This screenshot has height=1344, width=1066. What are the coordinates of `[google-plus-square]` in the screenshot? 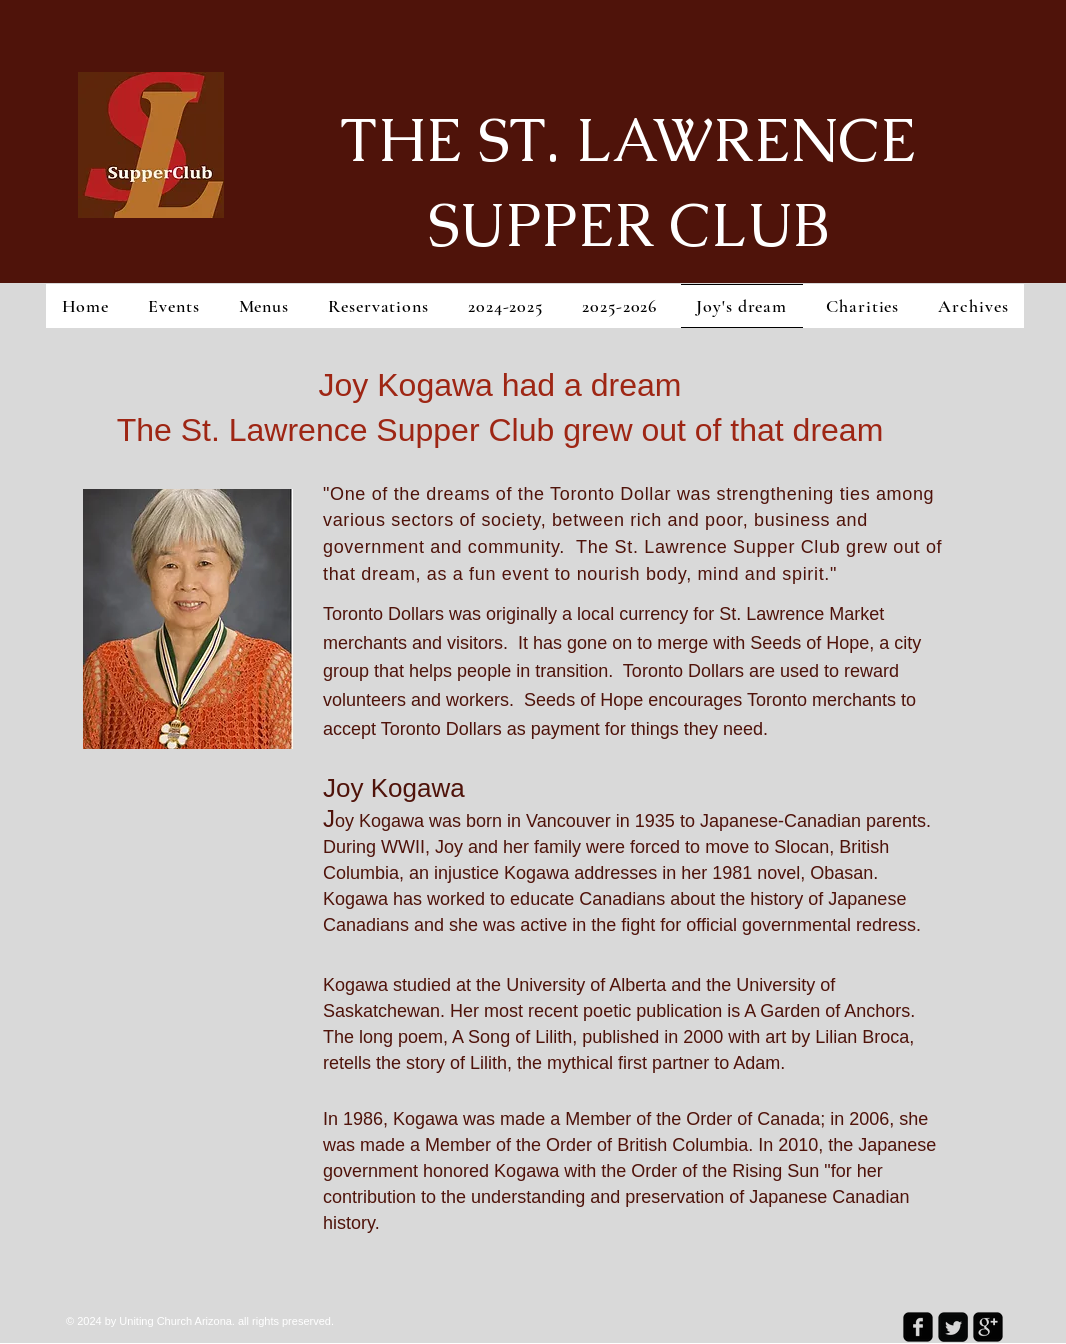 It's located at (988, 1327).